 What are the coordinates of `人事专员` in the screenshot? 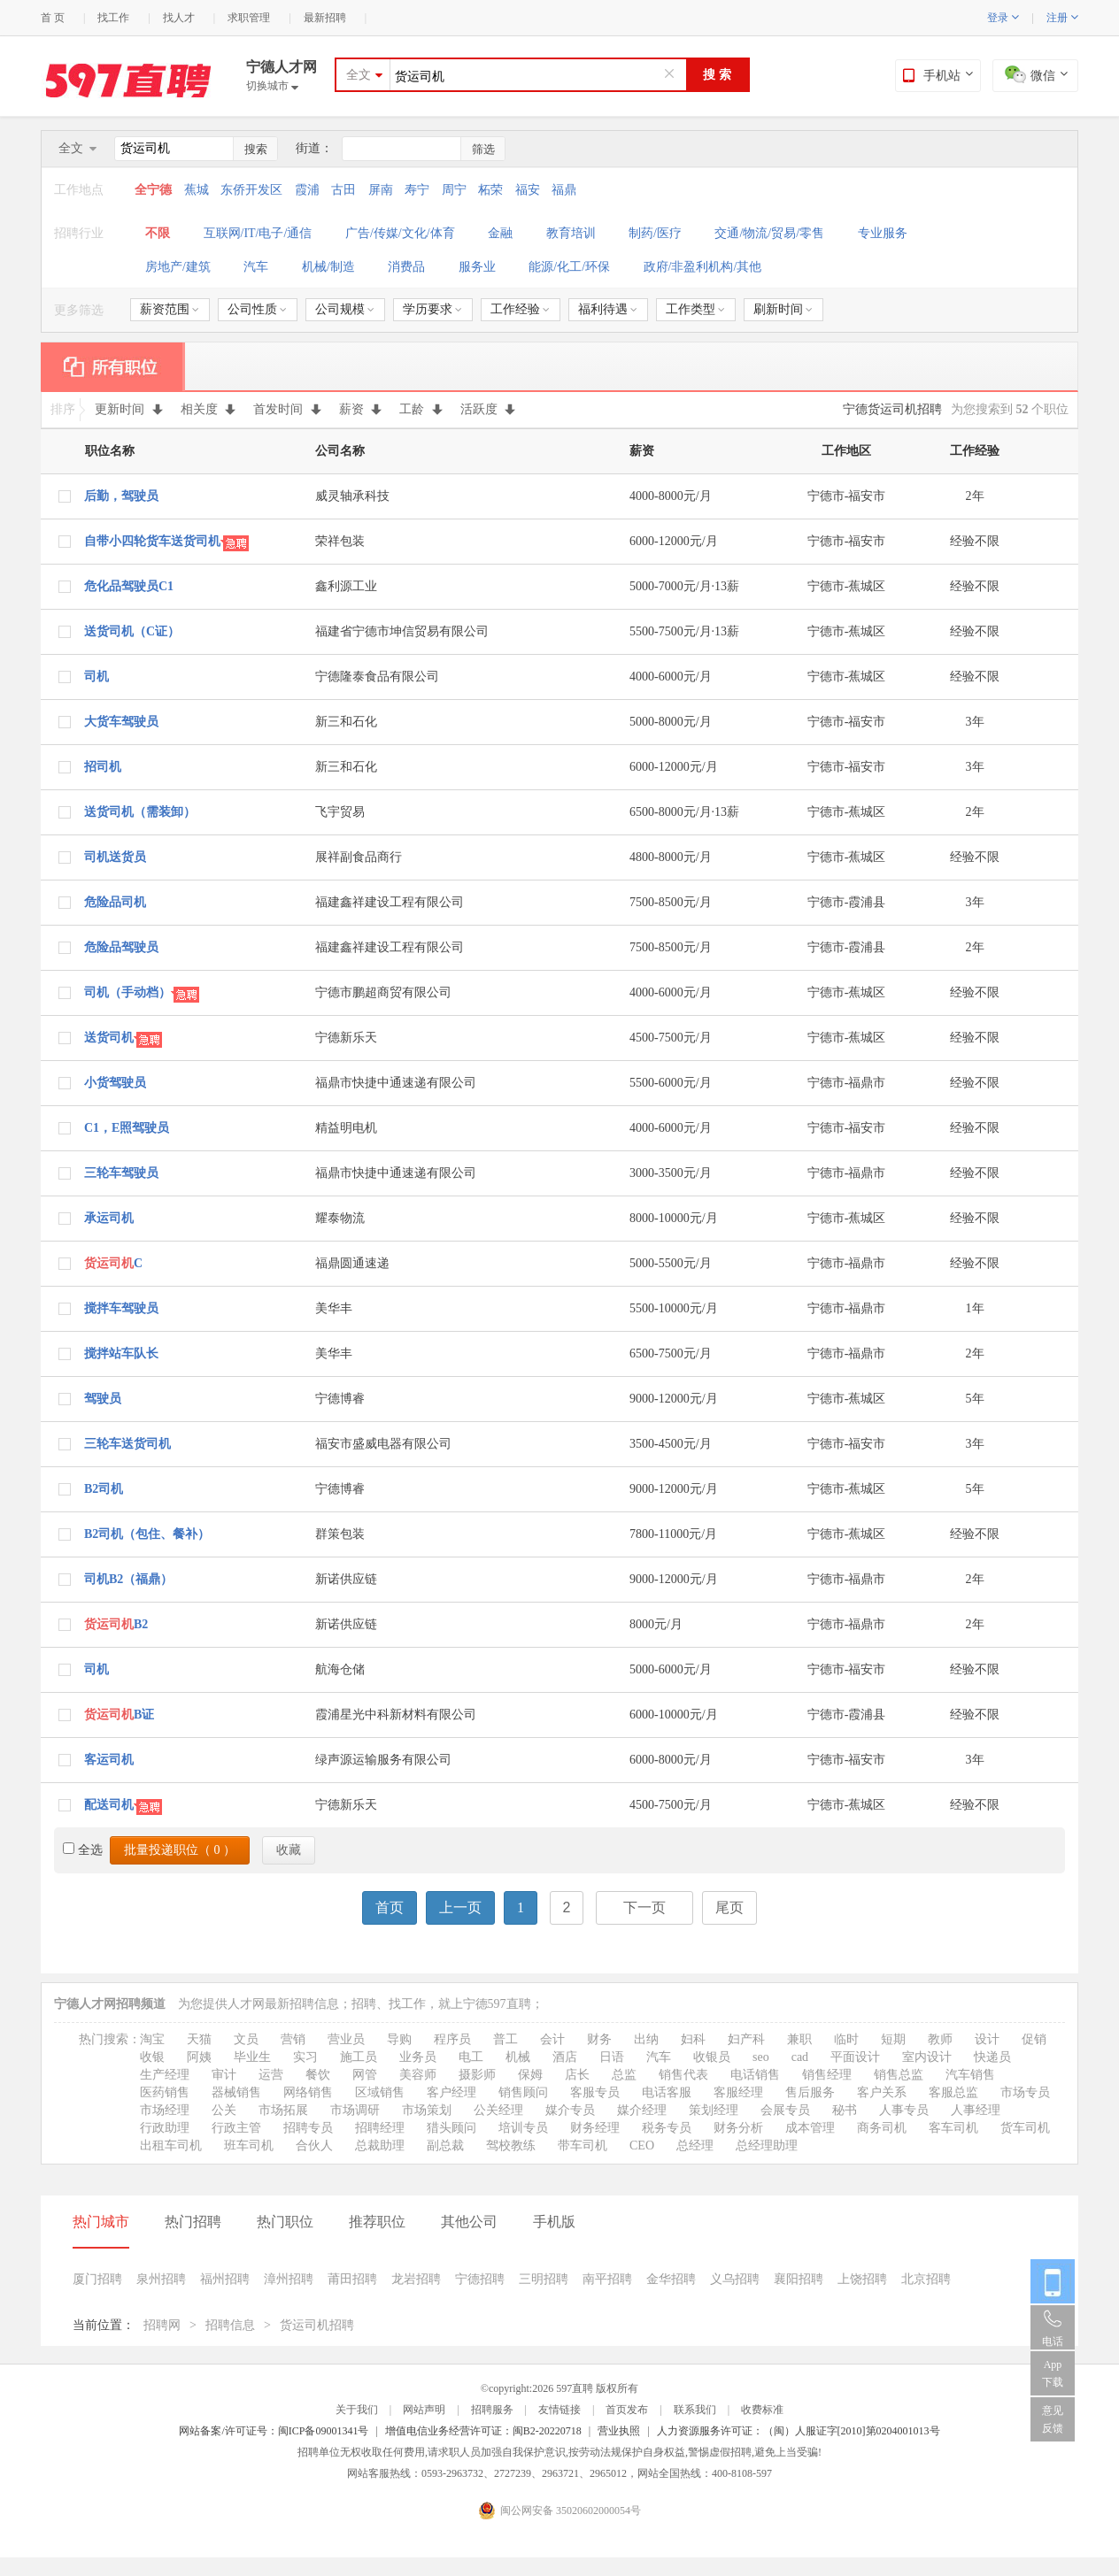 It's located at (904, 2110).